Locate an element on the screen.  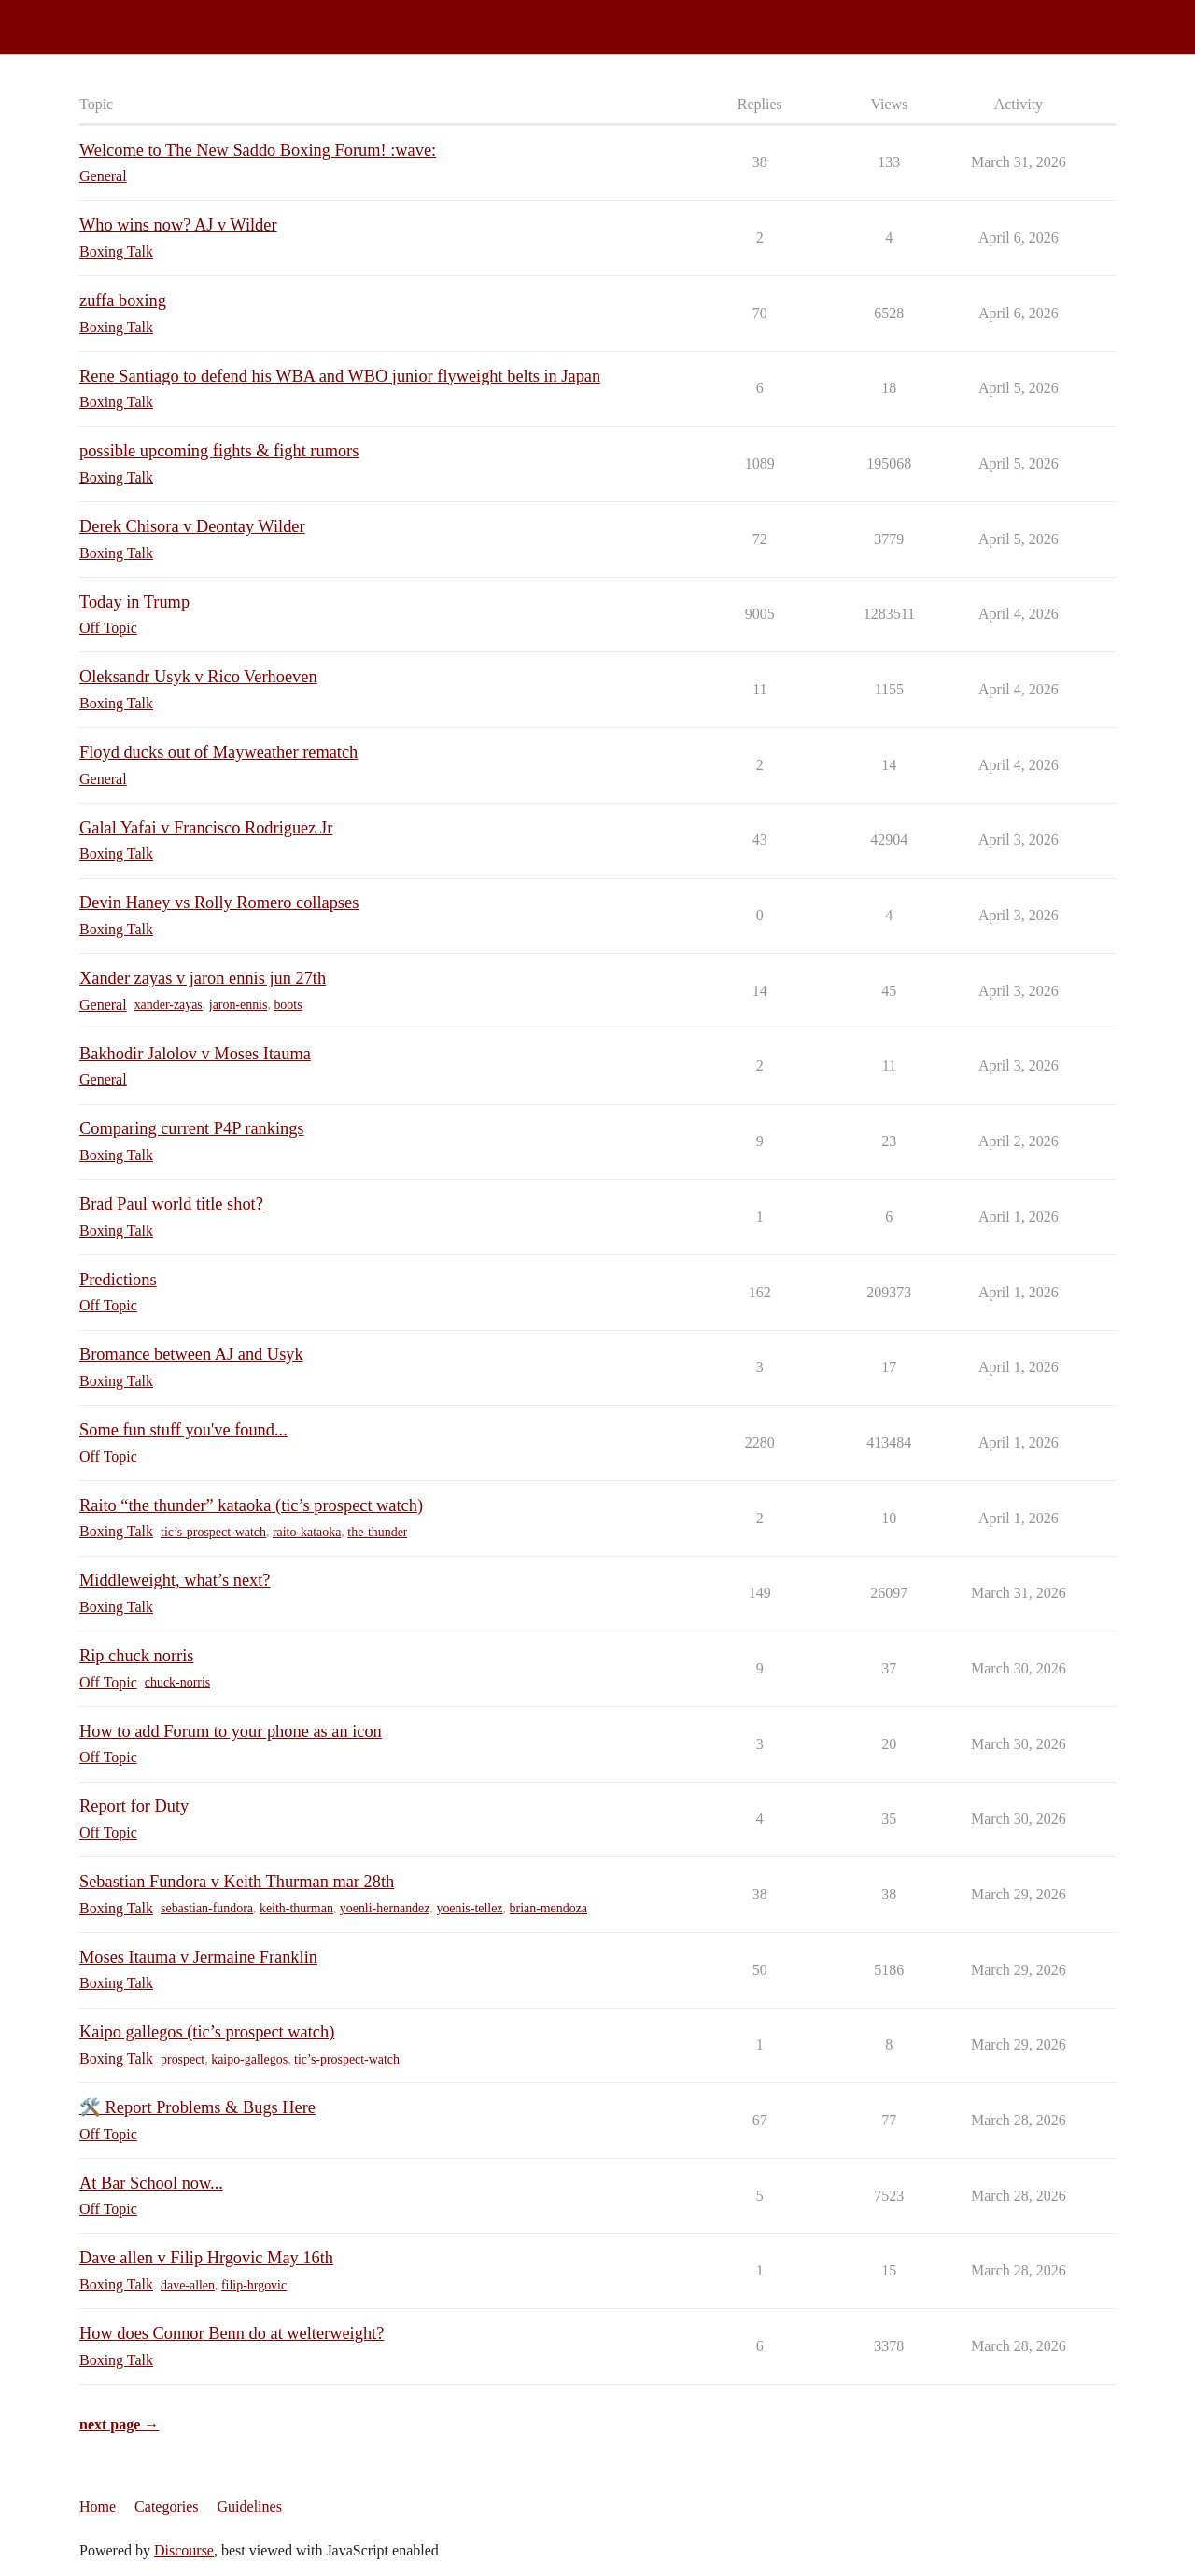
Who wins now? AJ v Wilder is located at coordinates (178, 225).